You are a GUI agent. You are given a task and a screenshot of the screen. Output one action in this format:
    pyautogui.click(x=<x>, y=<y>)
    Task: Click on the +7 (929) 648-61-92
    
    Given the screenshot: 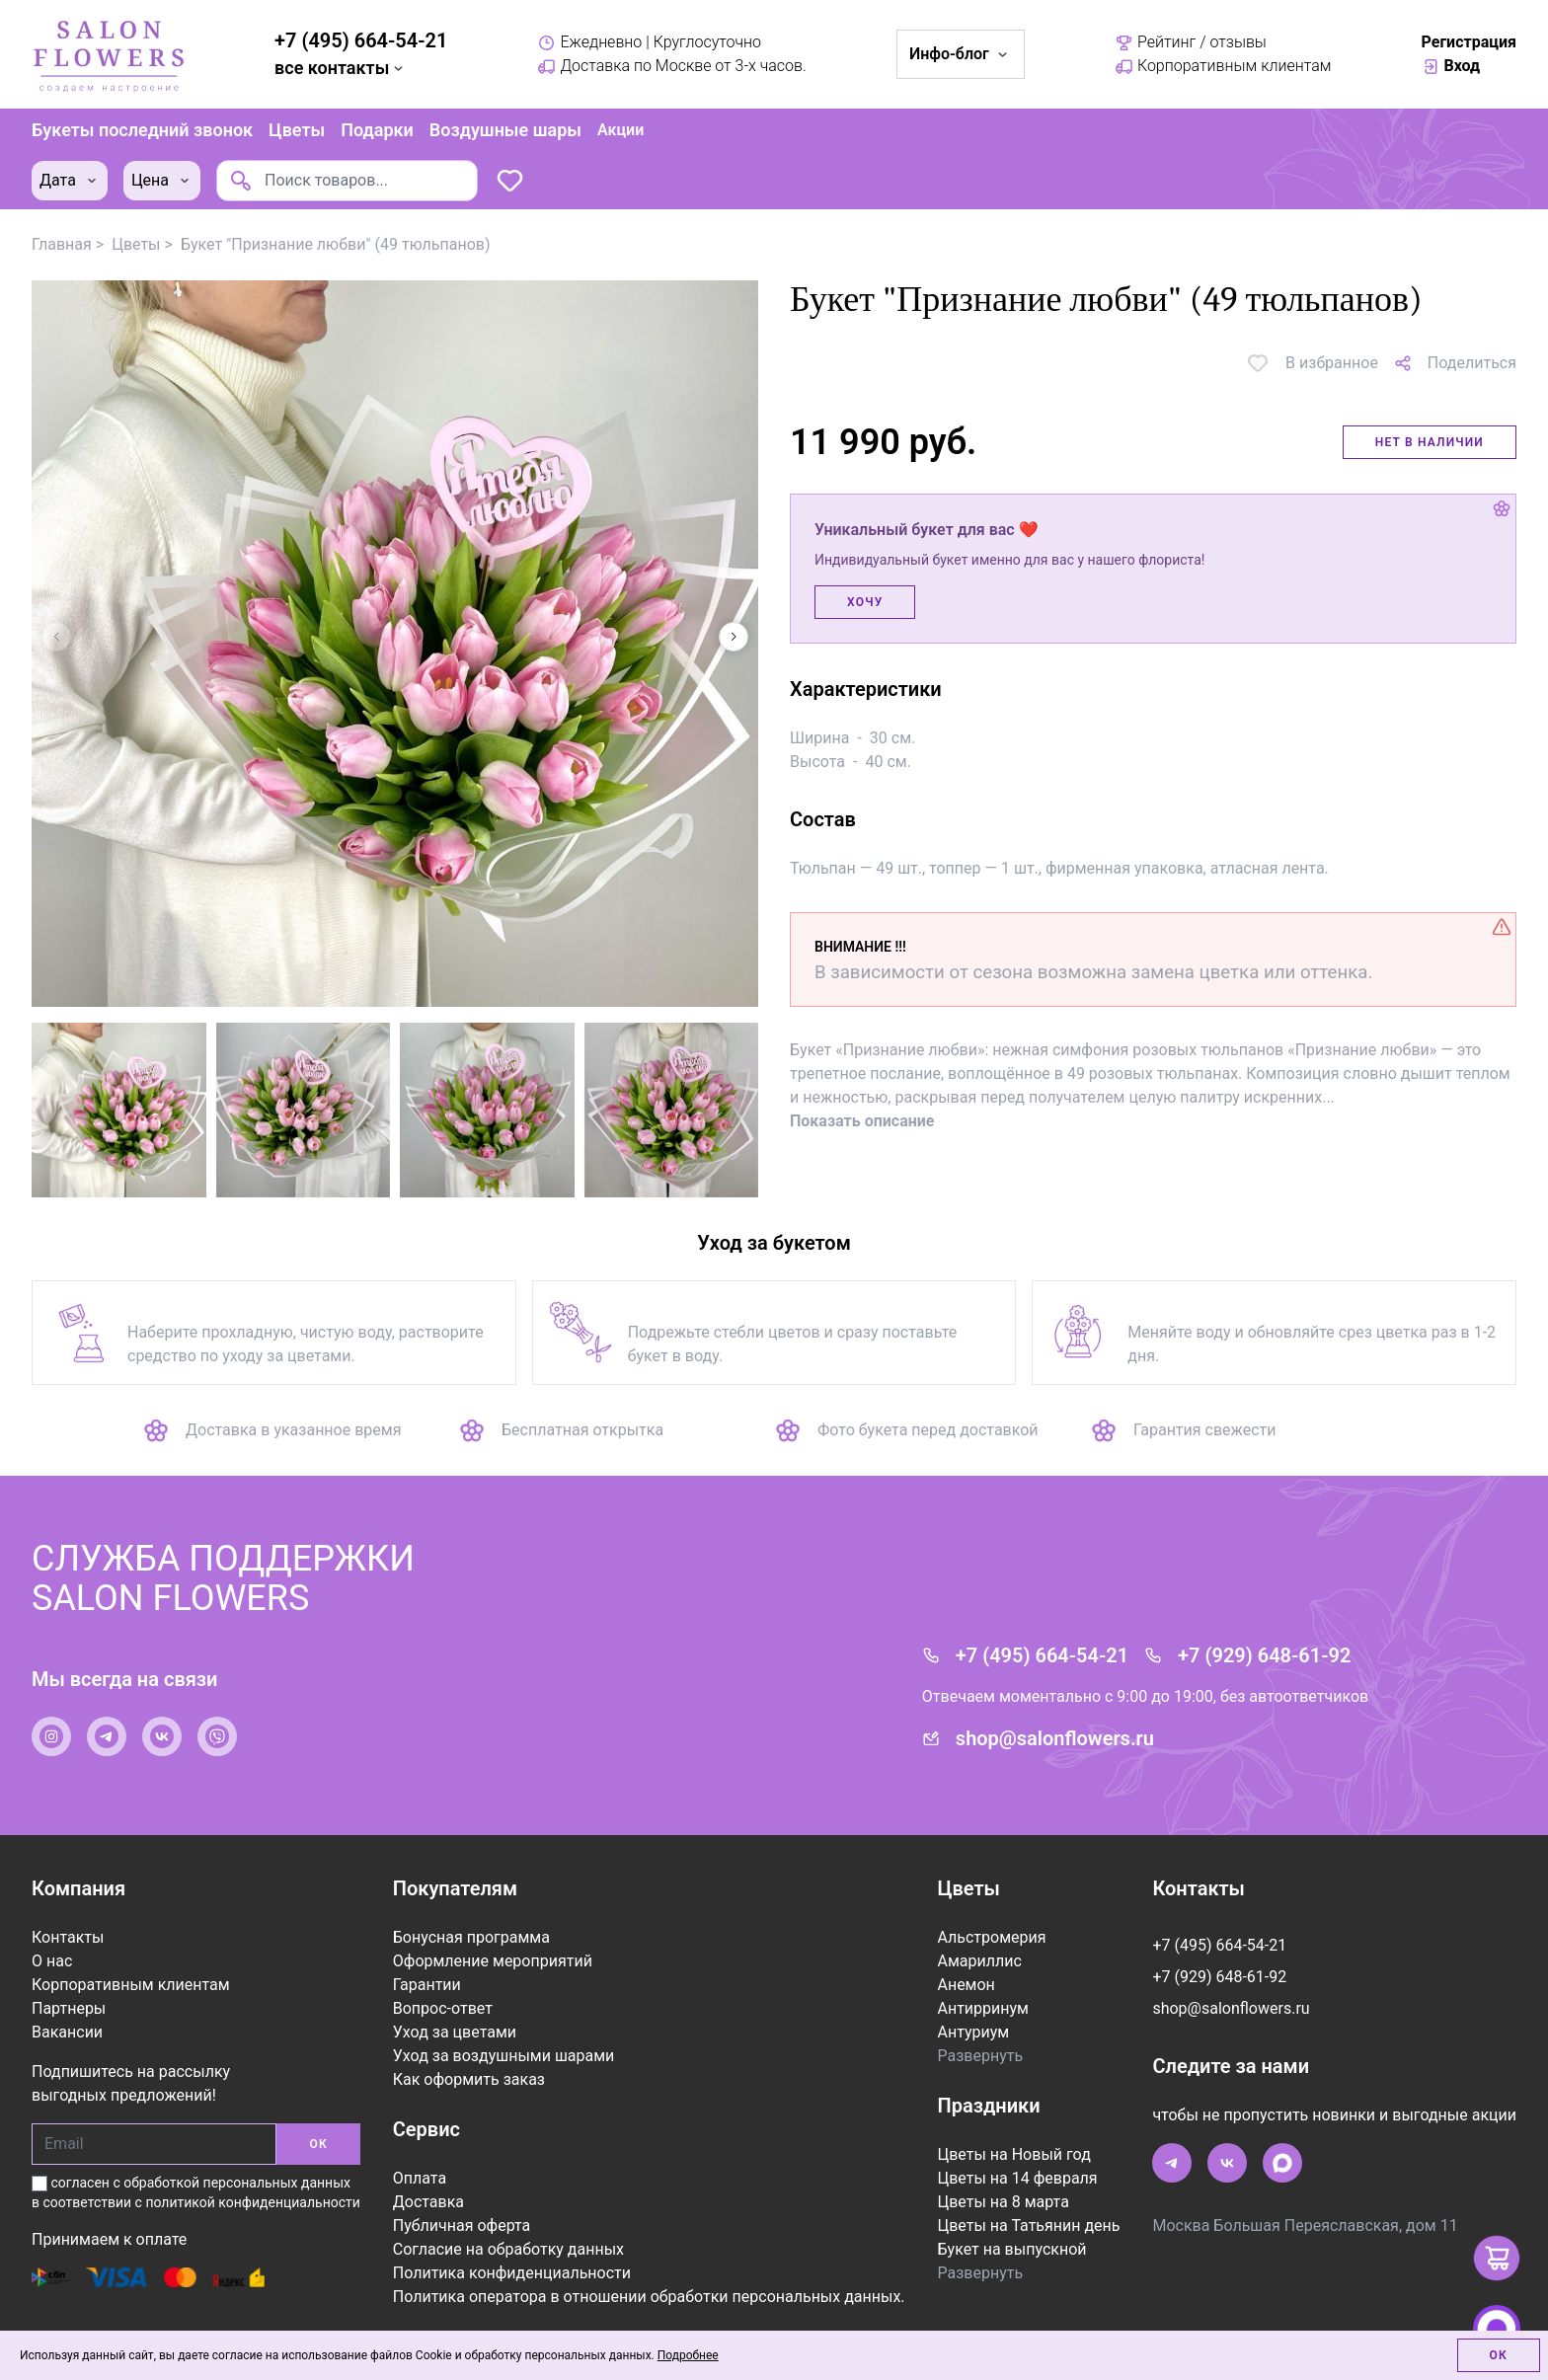 What is the action you would take?
    pyautogui.click(x=1264, y=1655)
    